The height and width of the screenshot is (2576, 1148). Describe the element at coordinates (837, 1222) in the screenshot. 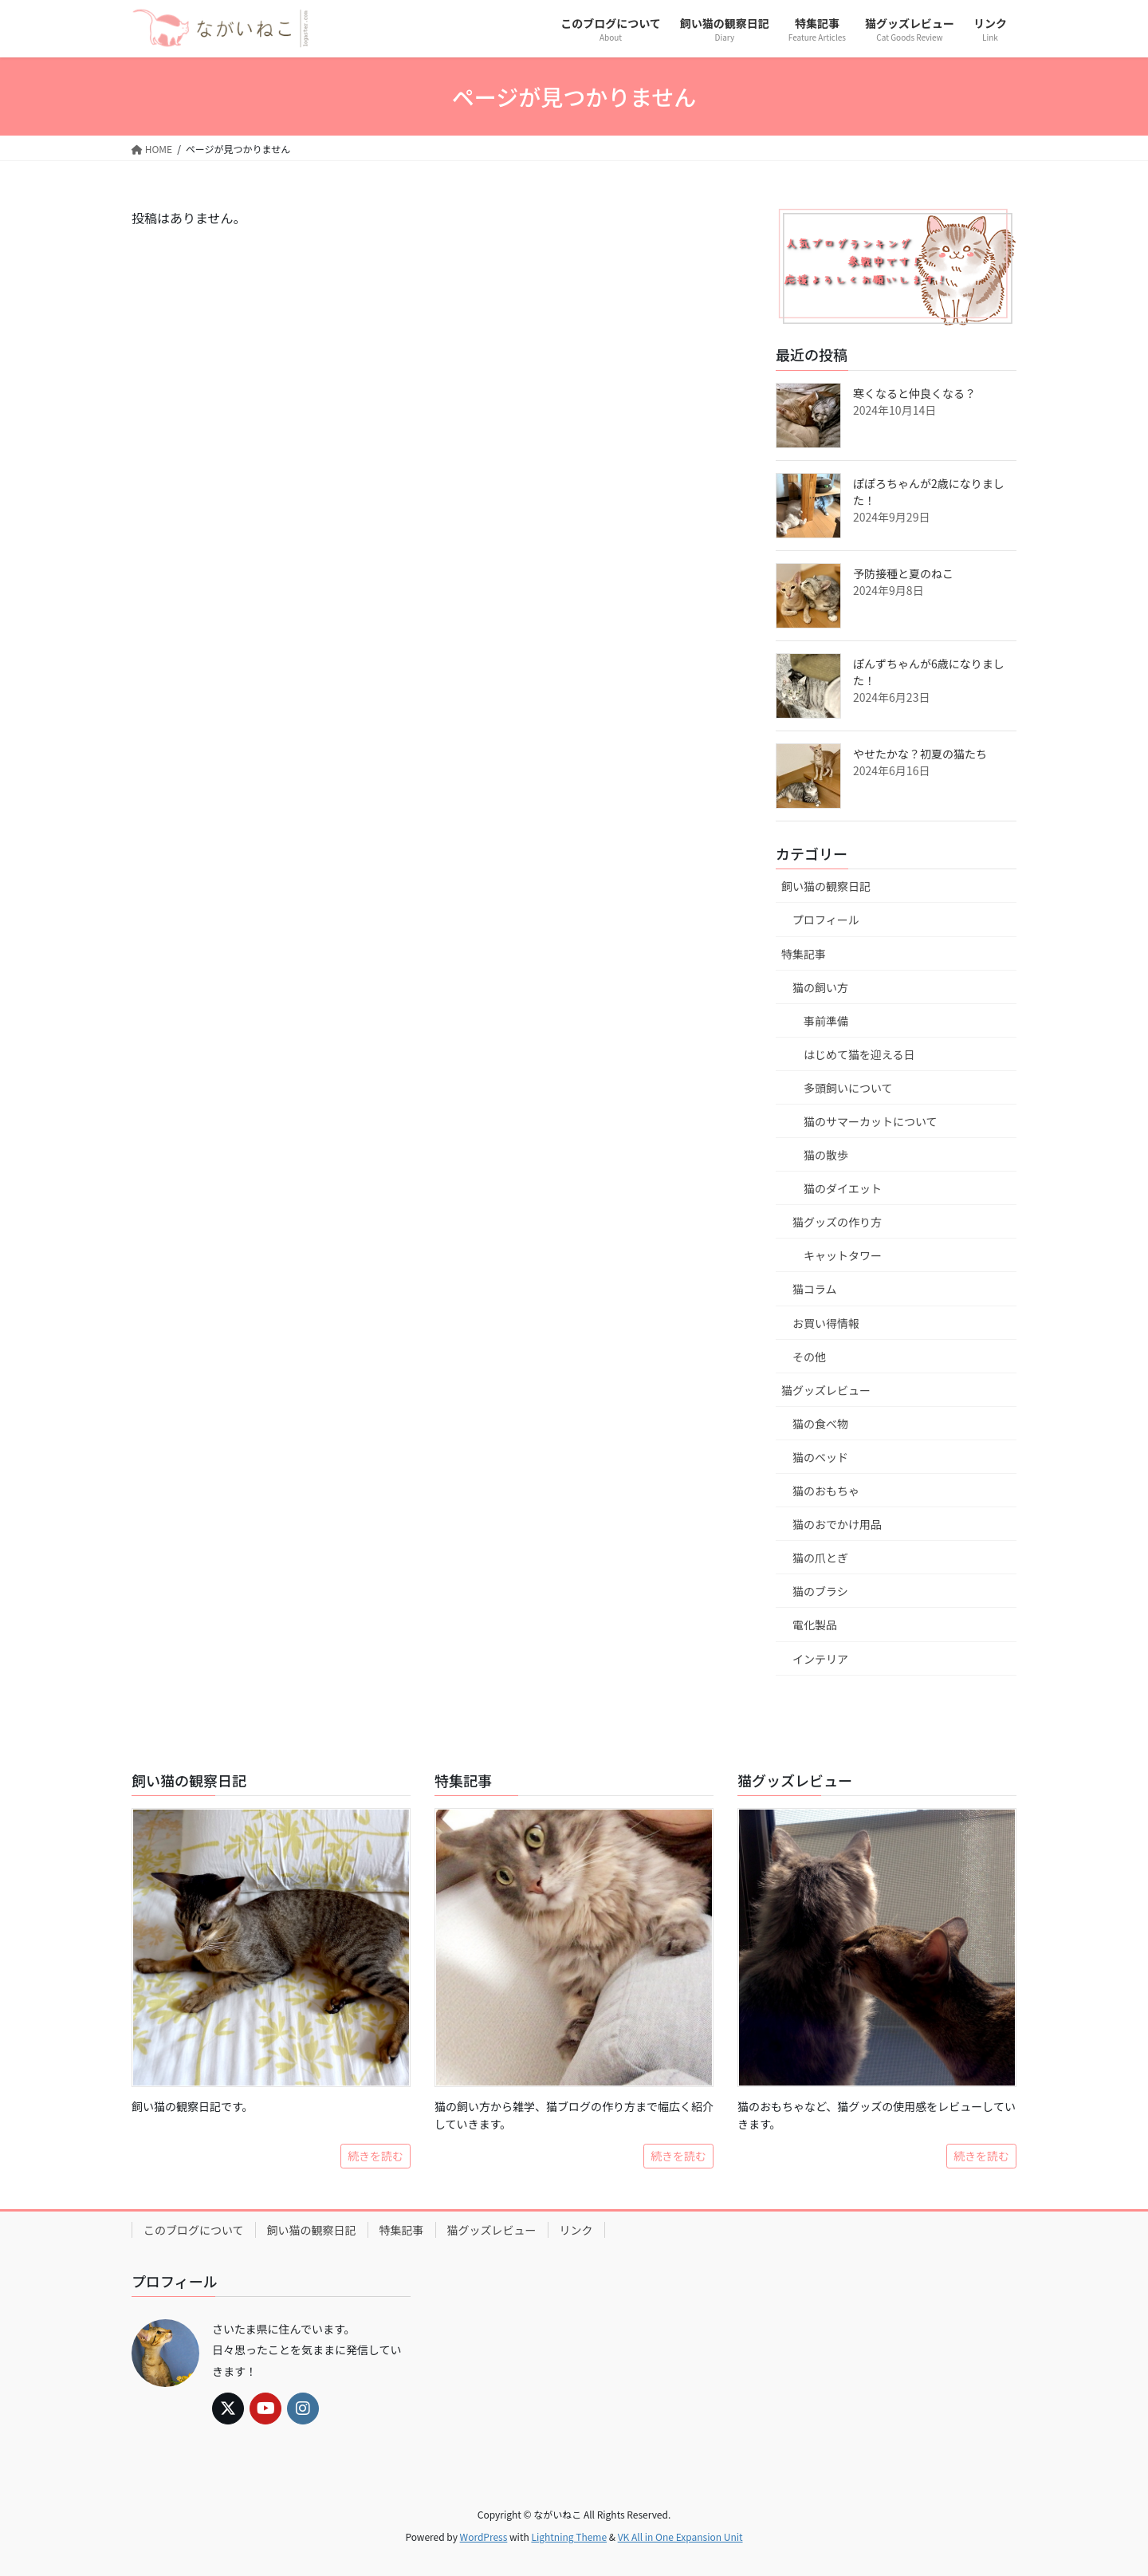

I see `猫グッズの作り方` at that location.